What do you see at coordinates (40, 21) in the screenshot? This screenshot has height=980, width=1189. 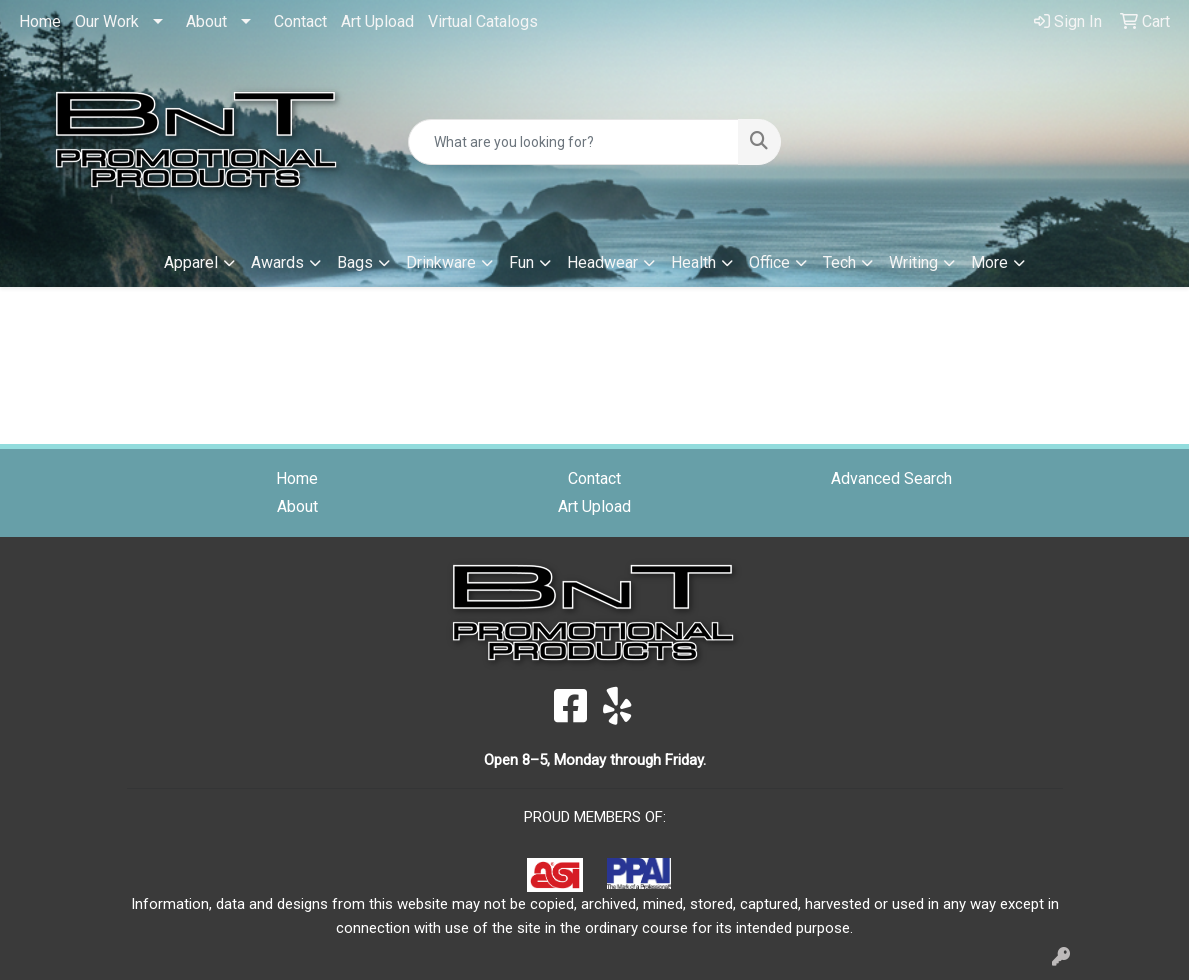 I see `Home` at bounding box center [40, 21].